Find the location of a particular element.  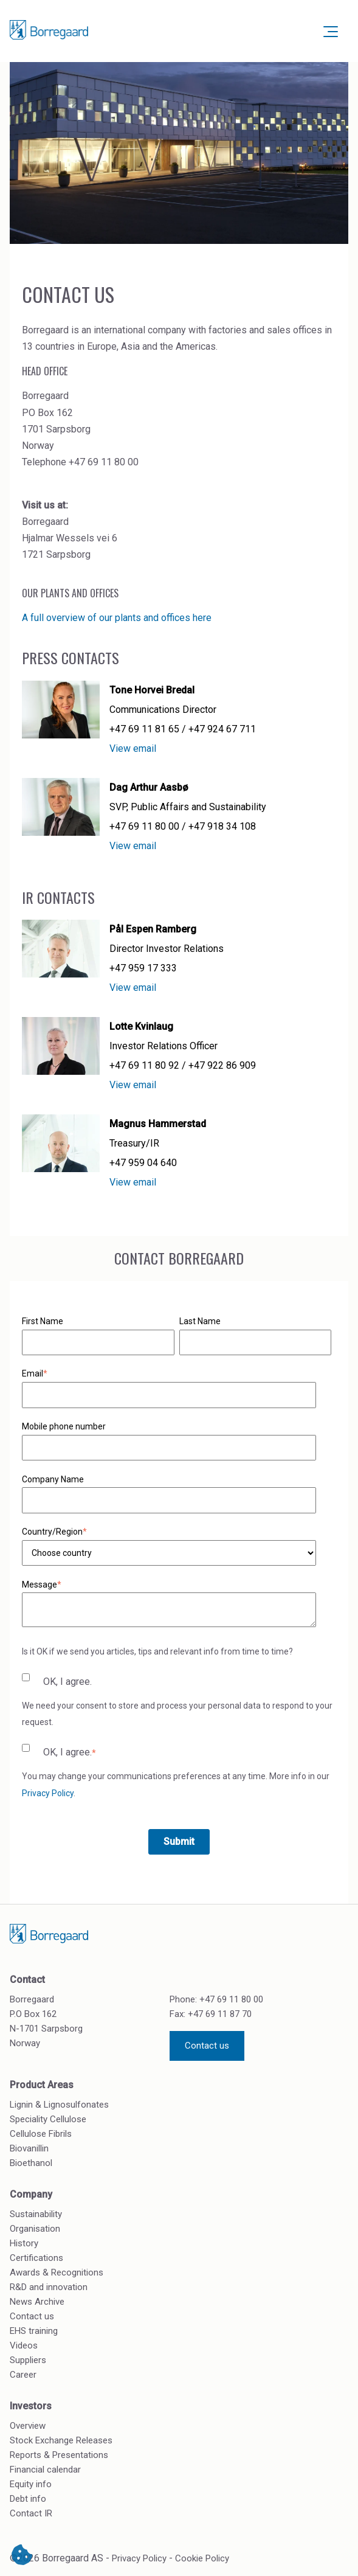

A full overview of our plants and offices here is located at coordinates (117, 617).